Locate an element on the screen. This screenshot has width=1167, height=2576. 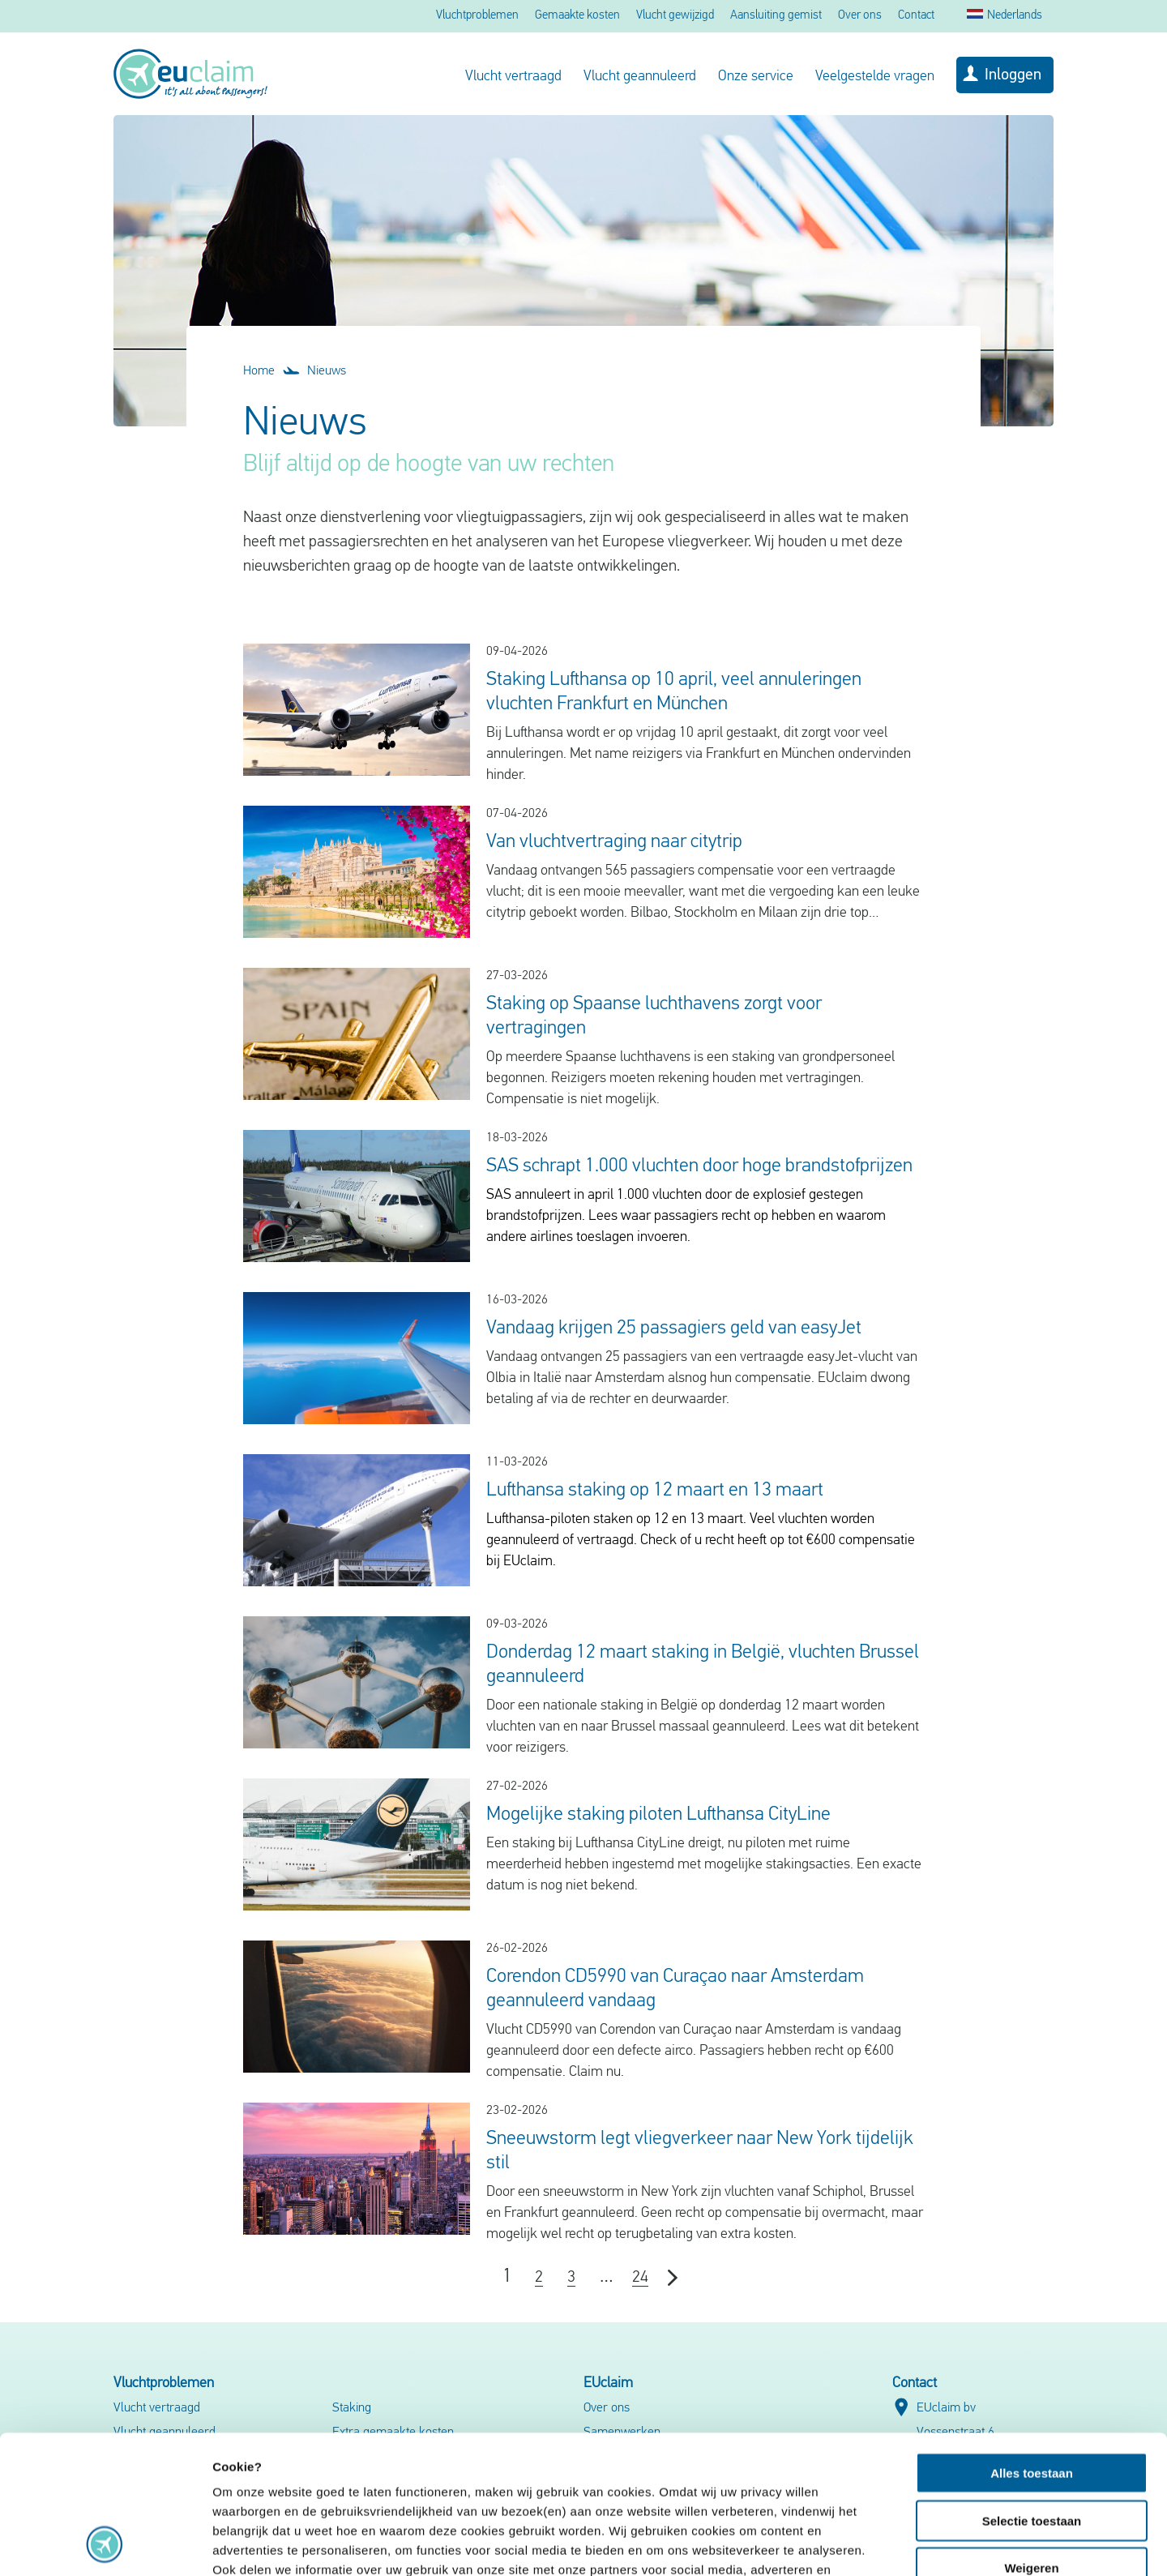
Inloggen is located at coordinates (1013, 75).